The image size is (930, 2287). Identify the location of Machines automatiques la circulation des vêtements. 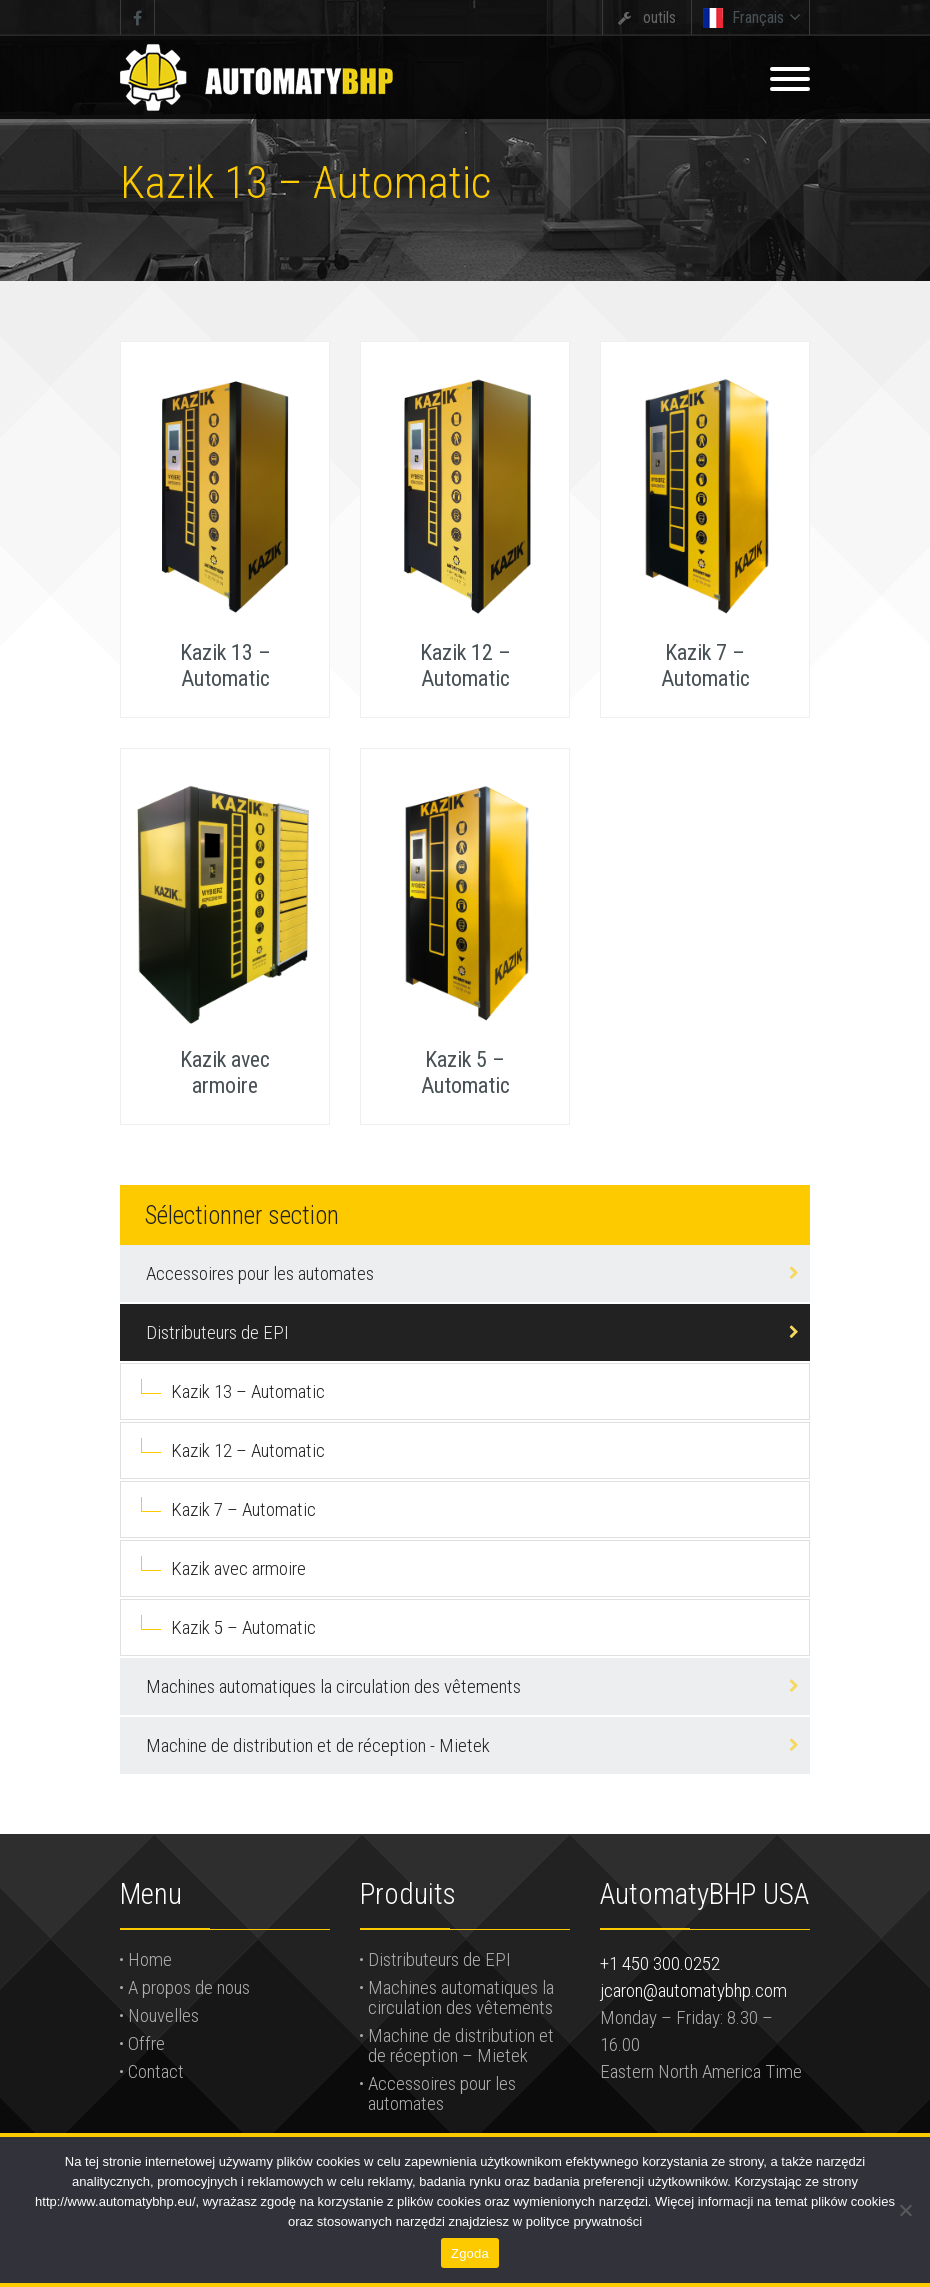
(333, 1686).